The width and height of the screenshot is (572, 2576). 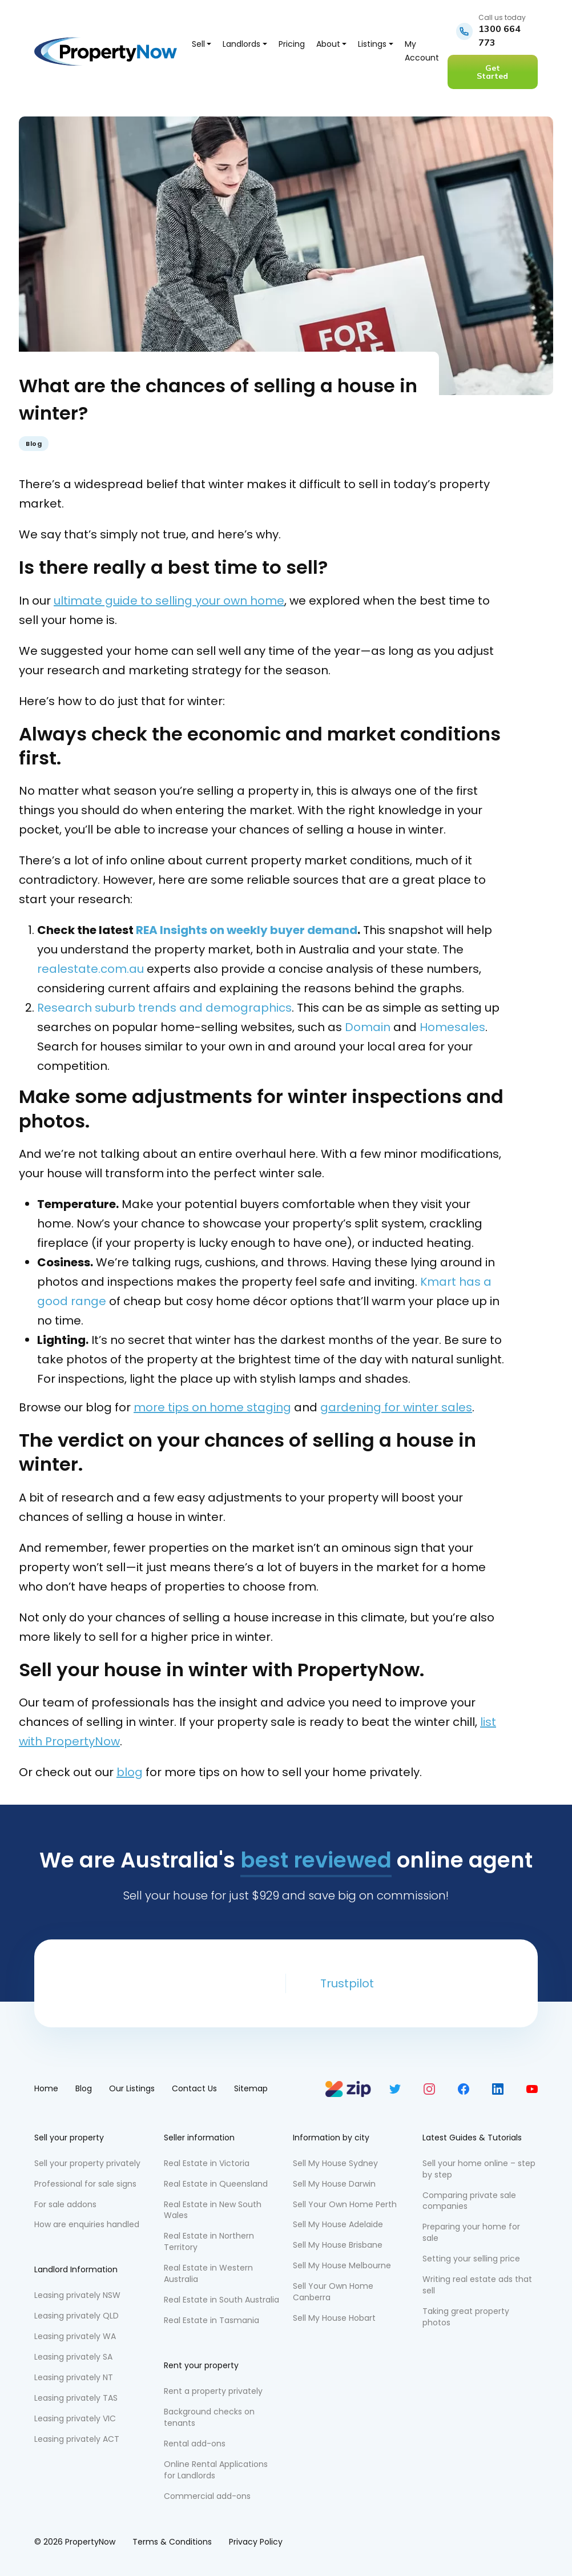 I want to click on Get Started, so click(x=492, y=72).